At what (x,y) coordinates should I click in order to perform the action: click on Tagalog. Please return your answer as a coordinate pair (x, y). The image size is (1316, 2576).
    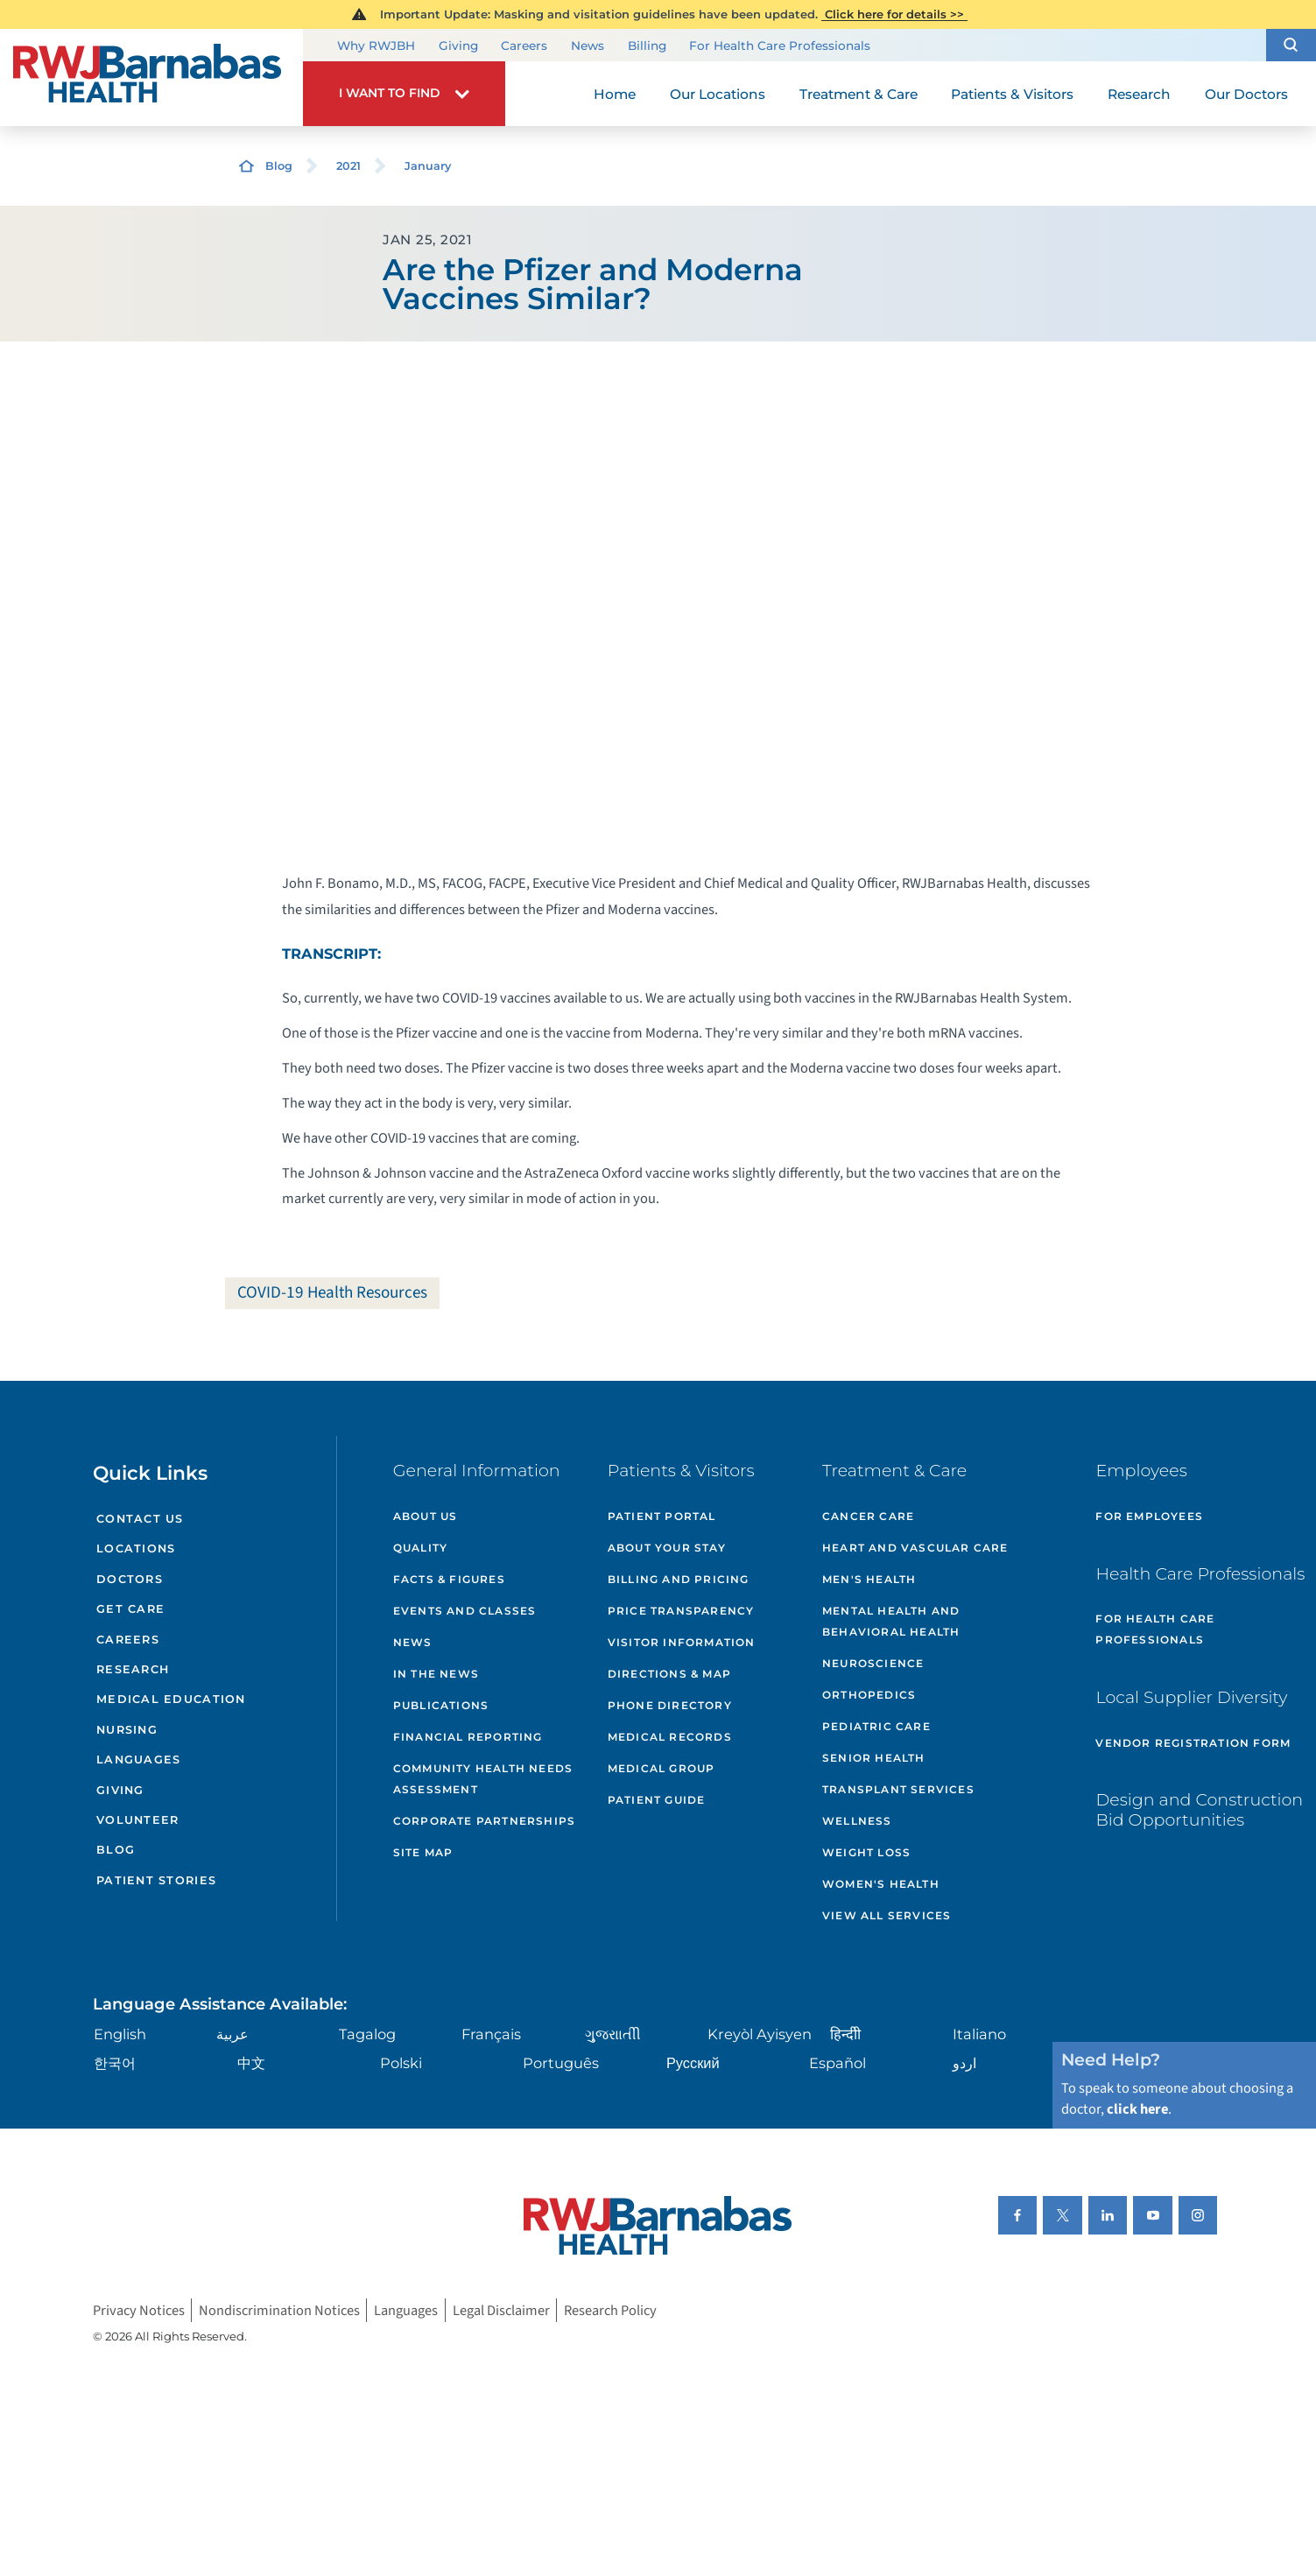
    Looking at the image, I should click on (367, 2034).